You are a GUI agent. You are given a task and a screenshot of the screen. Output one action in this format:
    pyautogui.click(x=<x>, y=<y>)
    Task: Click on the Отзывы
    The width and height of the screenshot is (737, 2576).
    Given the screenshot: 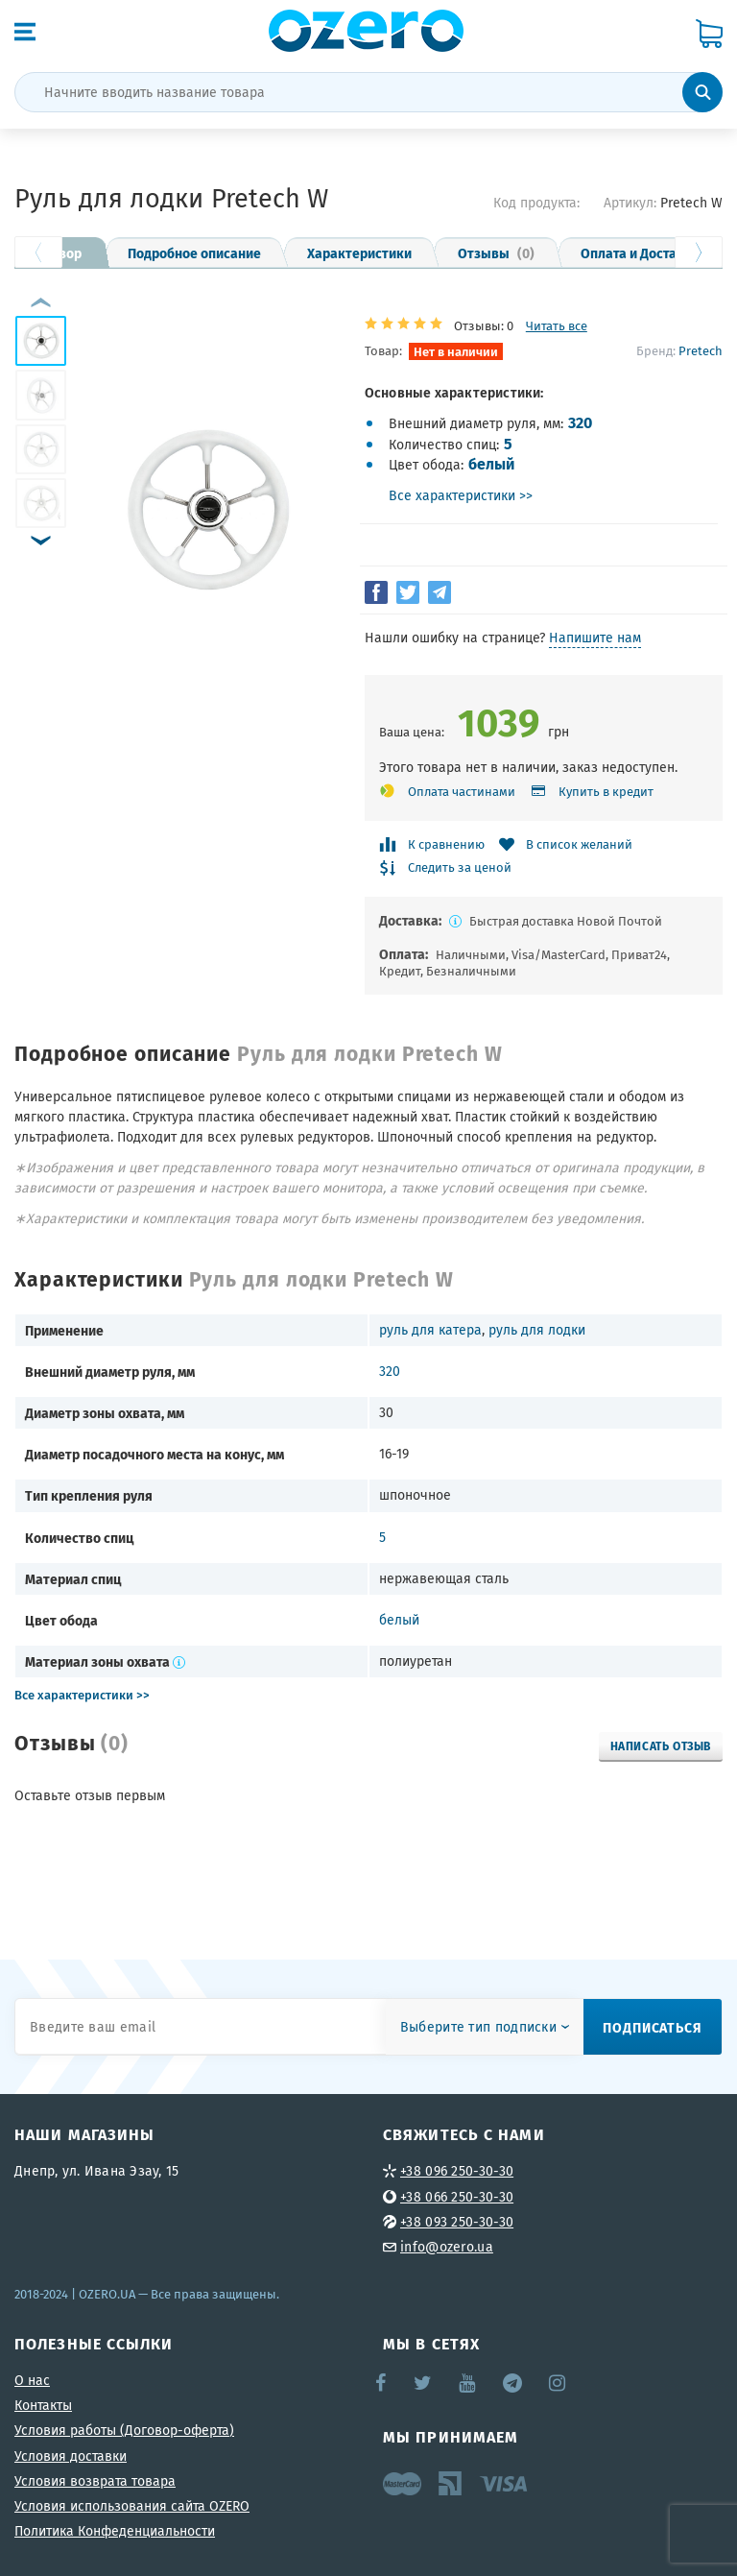 What is the action you would take?
    pyautogui.click(x=496, y=252)
    